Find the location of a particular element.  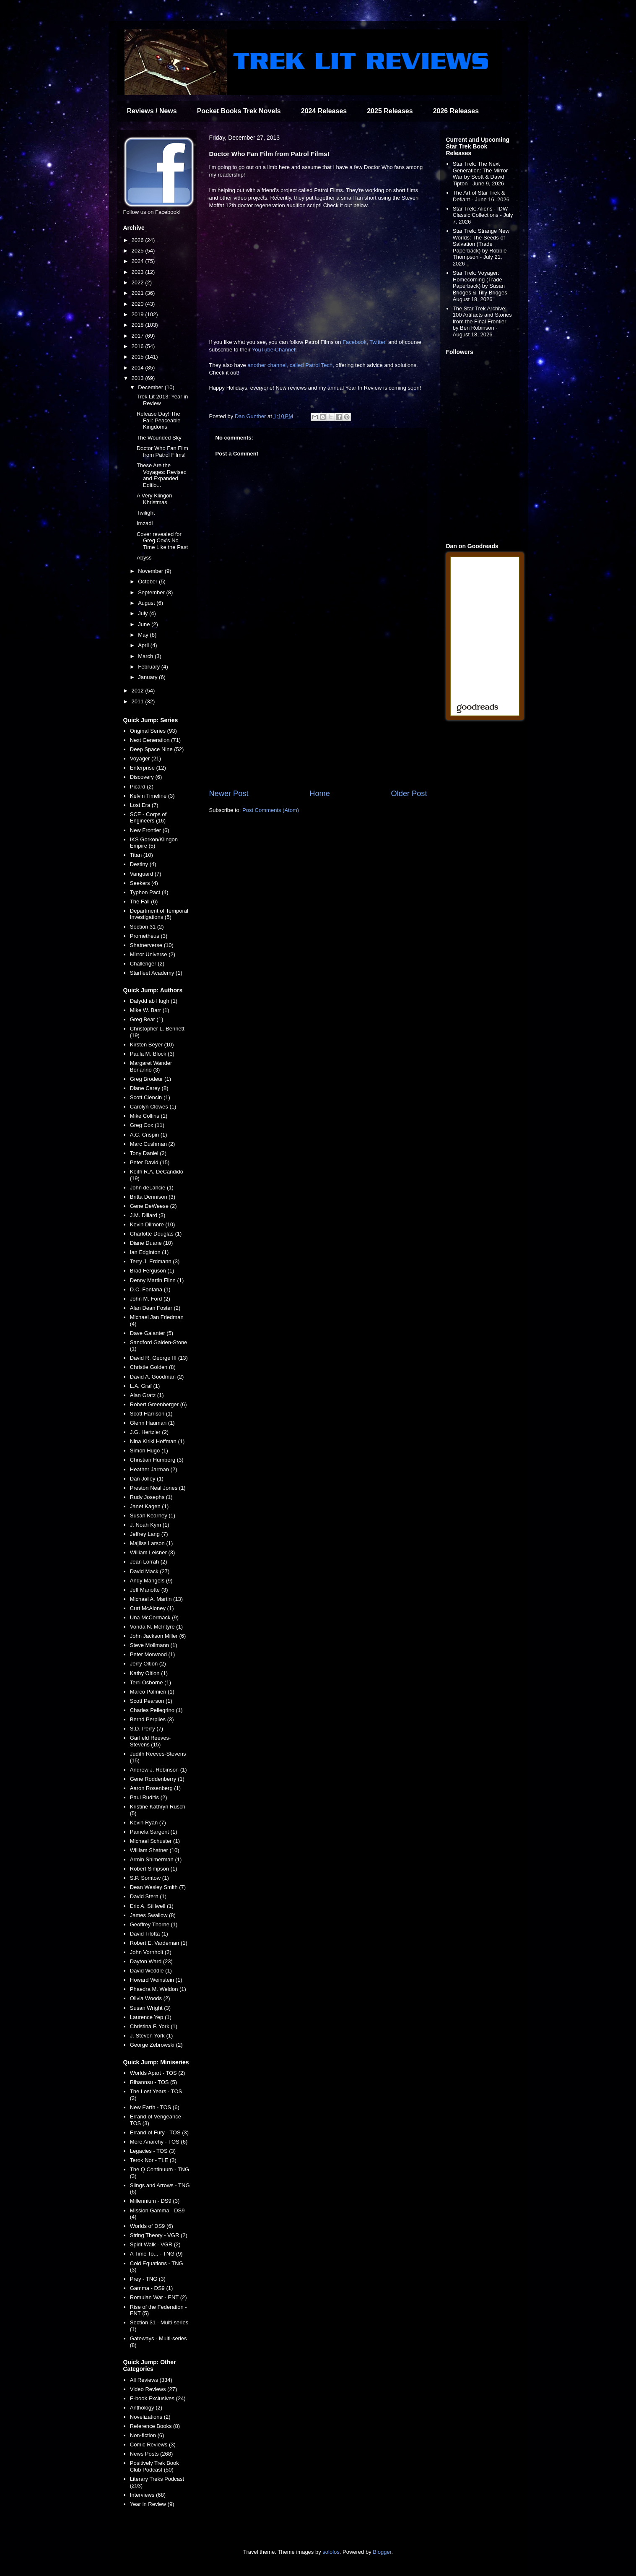

Interviews (68) is located at coordinates (148, 2495).